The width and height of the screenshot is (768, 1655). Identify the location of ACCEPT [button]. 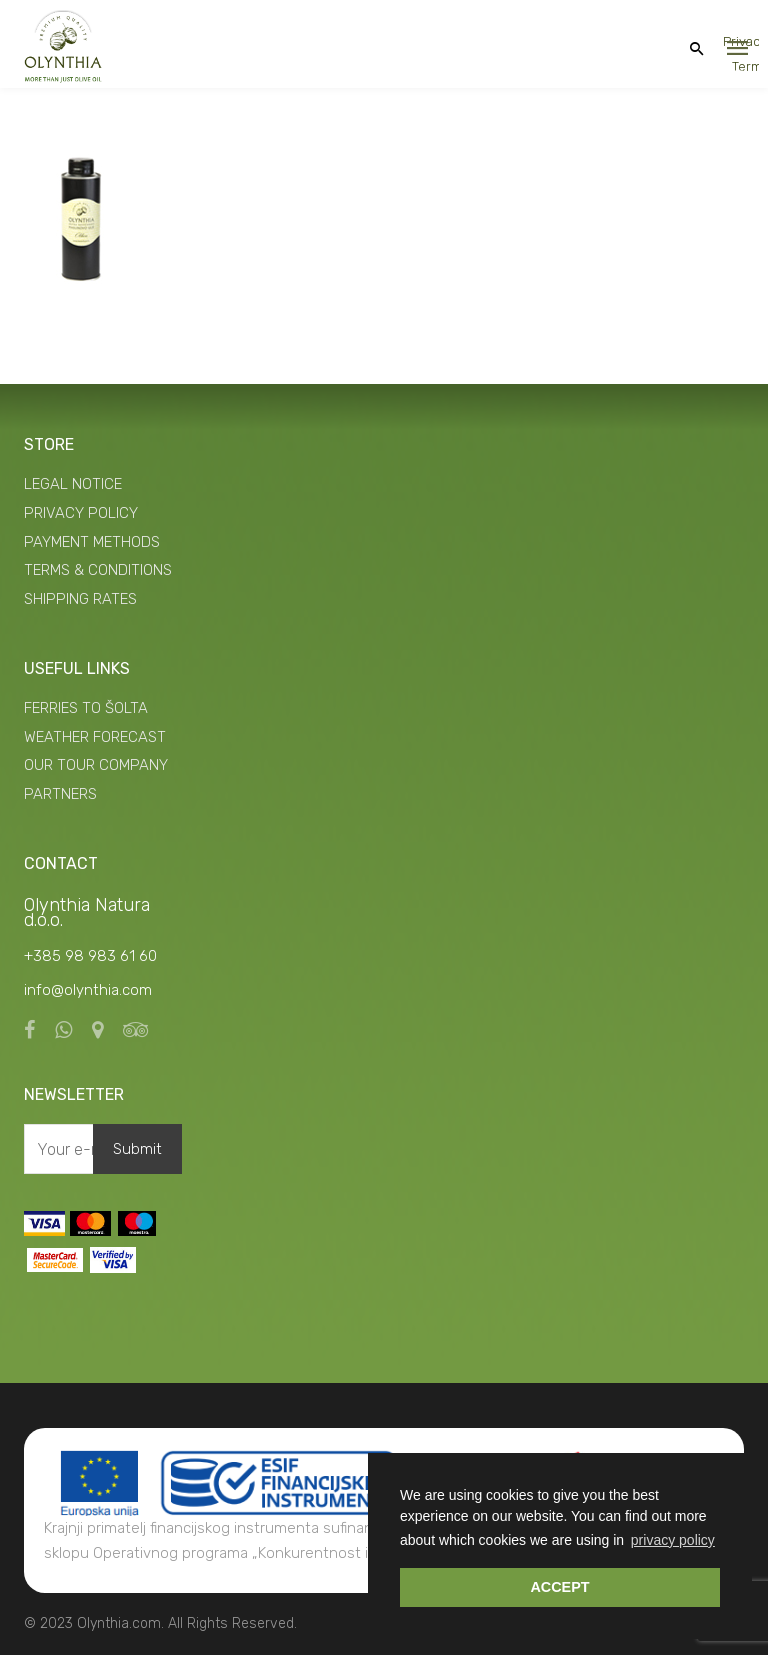
(559, 1587).